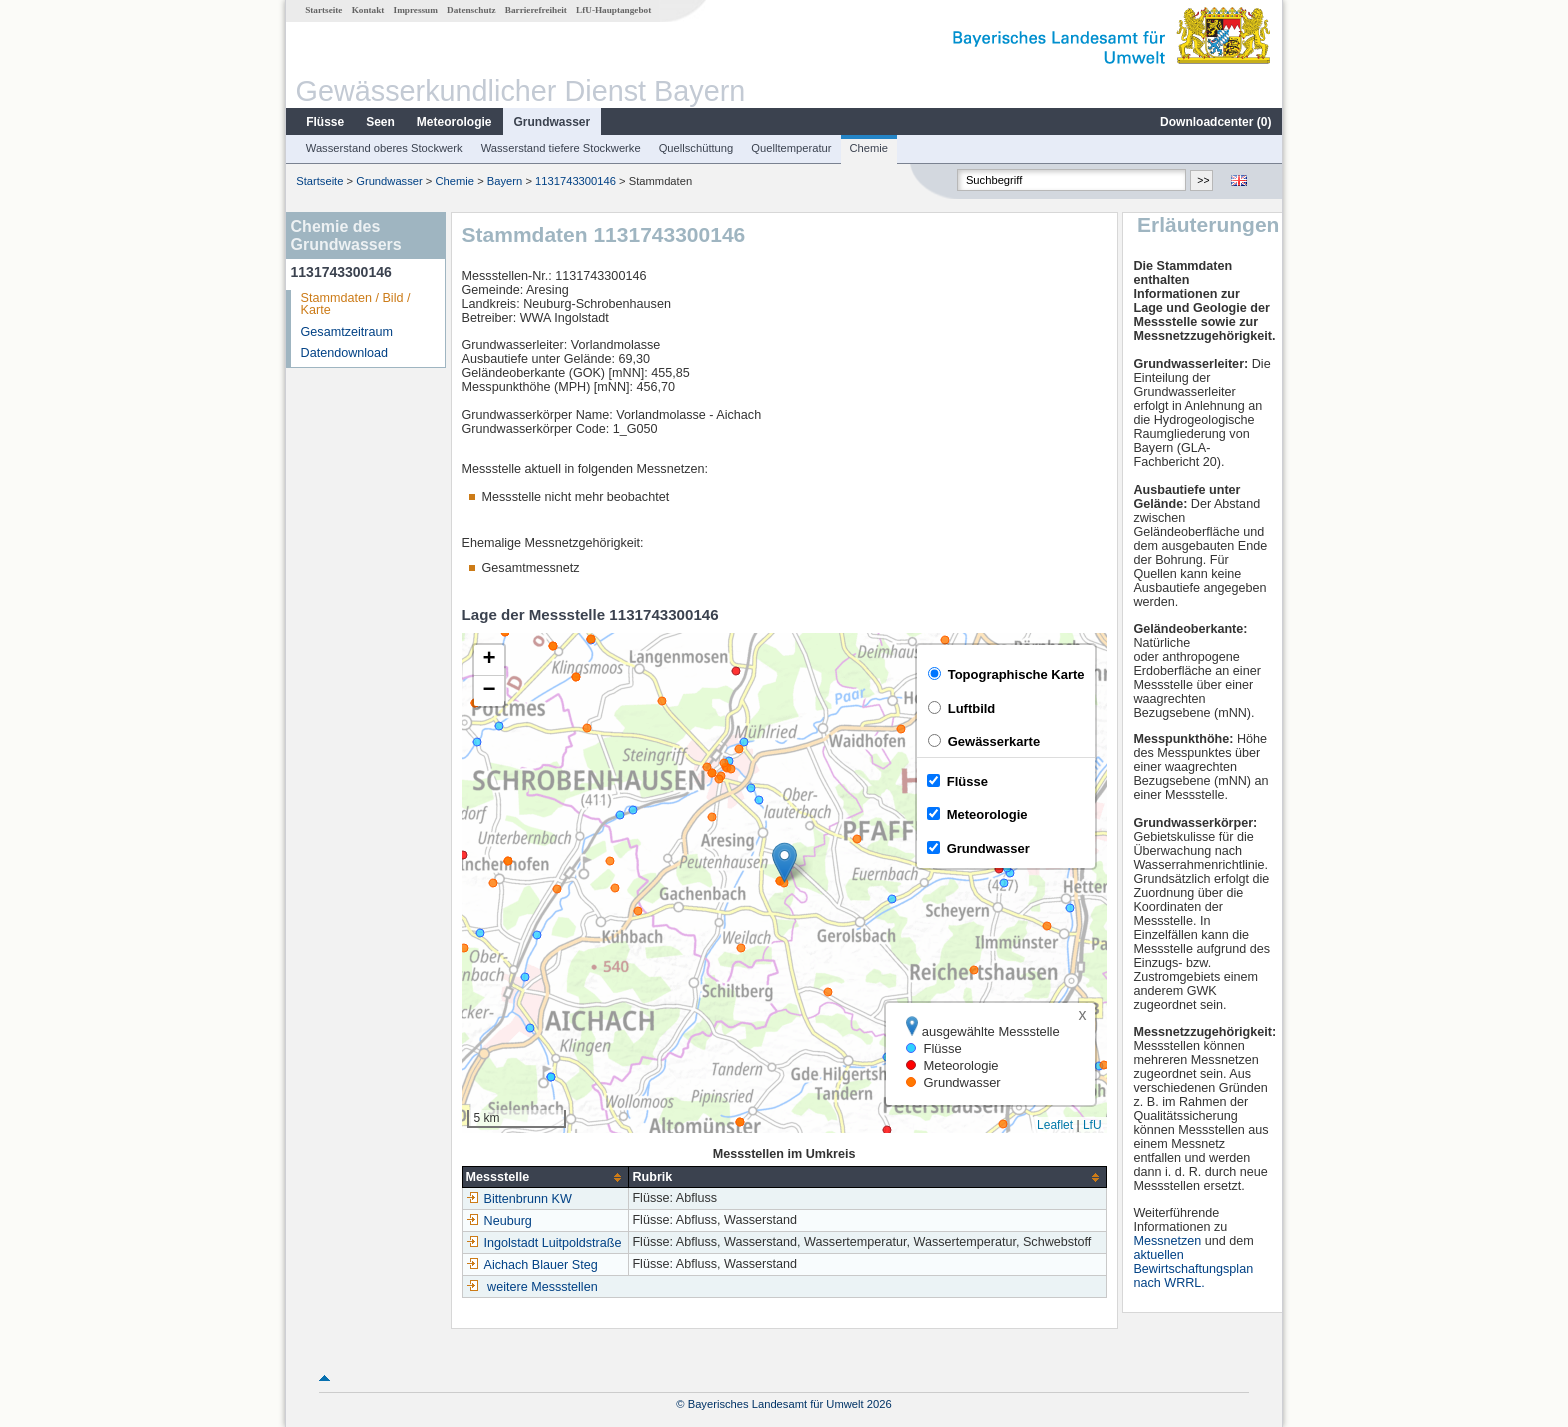  Describe the element at coordinates (471, 10) in the screenshot. I see `Datenschutz` at that location.